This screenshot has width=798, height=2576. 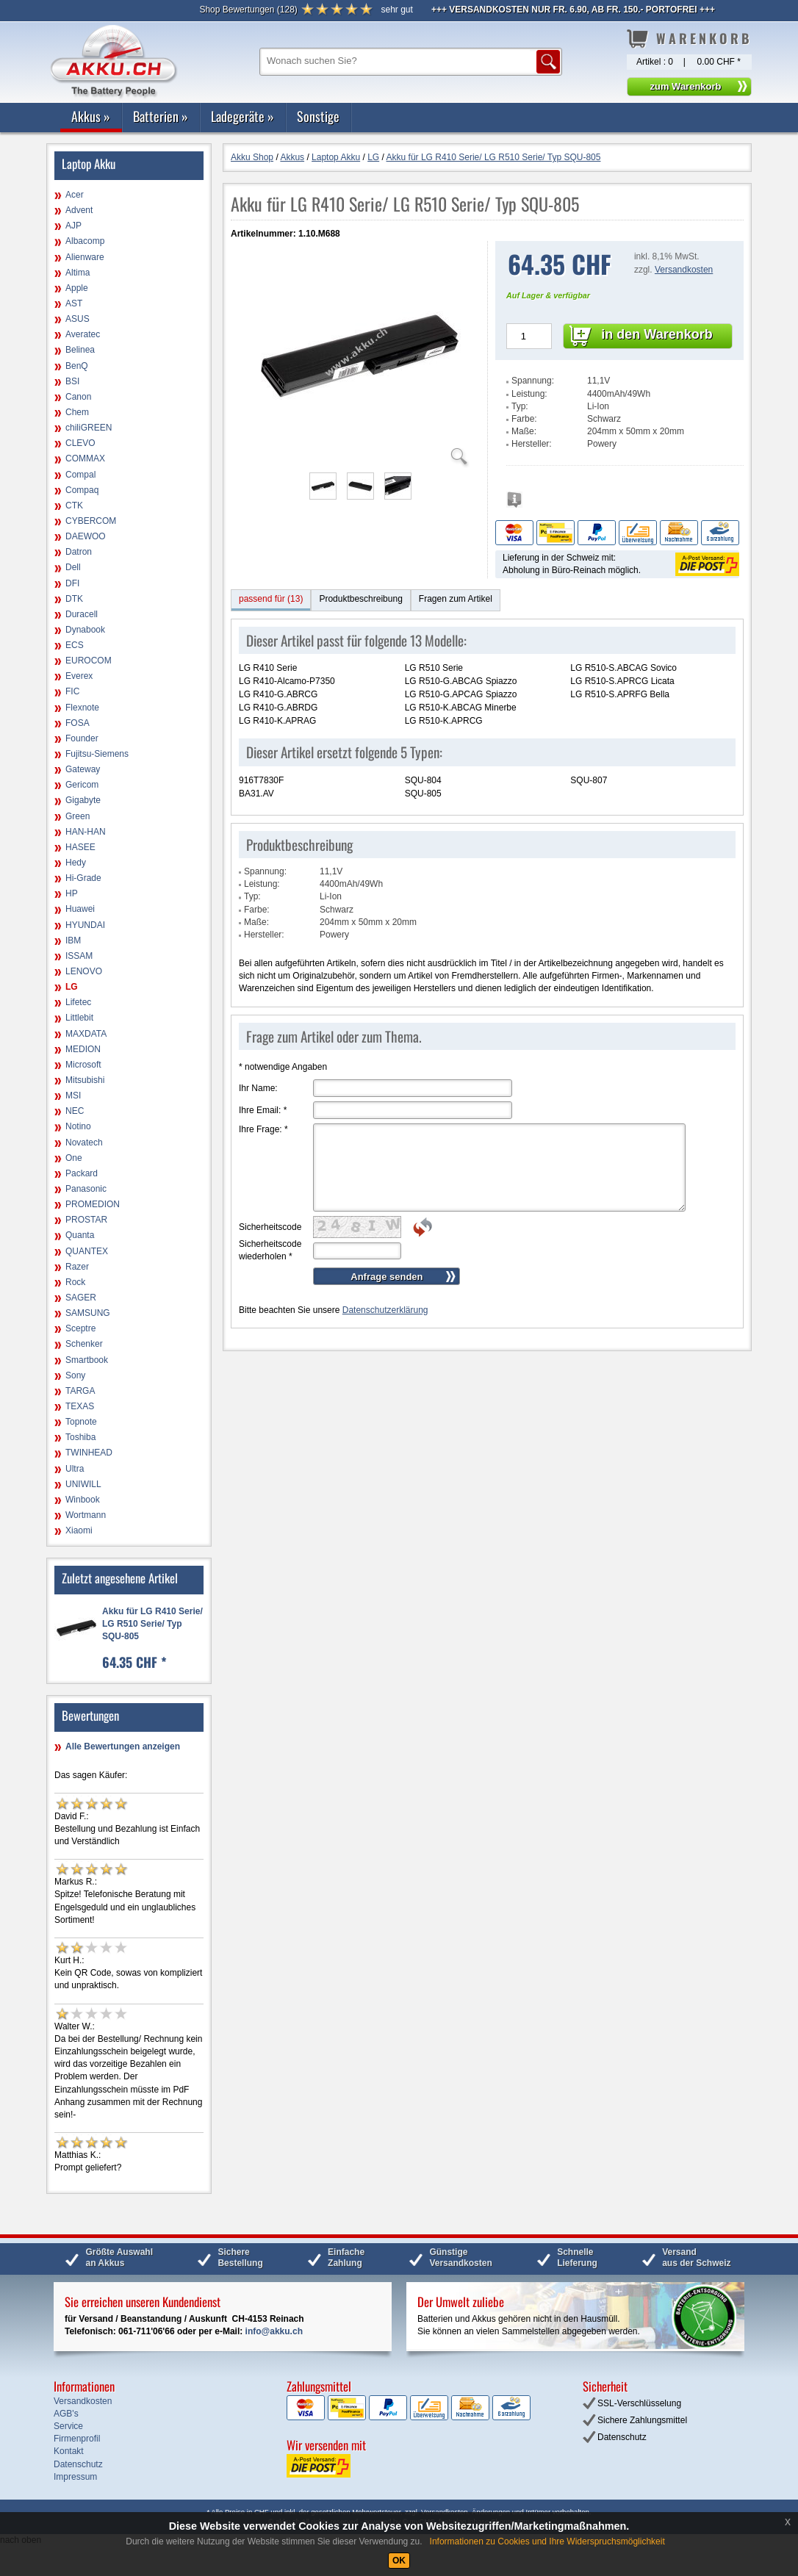 What do you see at coordinates (86, 1034) in the screenshot?
I see `MAXDATA` at bounding box center [86, 1034].